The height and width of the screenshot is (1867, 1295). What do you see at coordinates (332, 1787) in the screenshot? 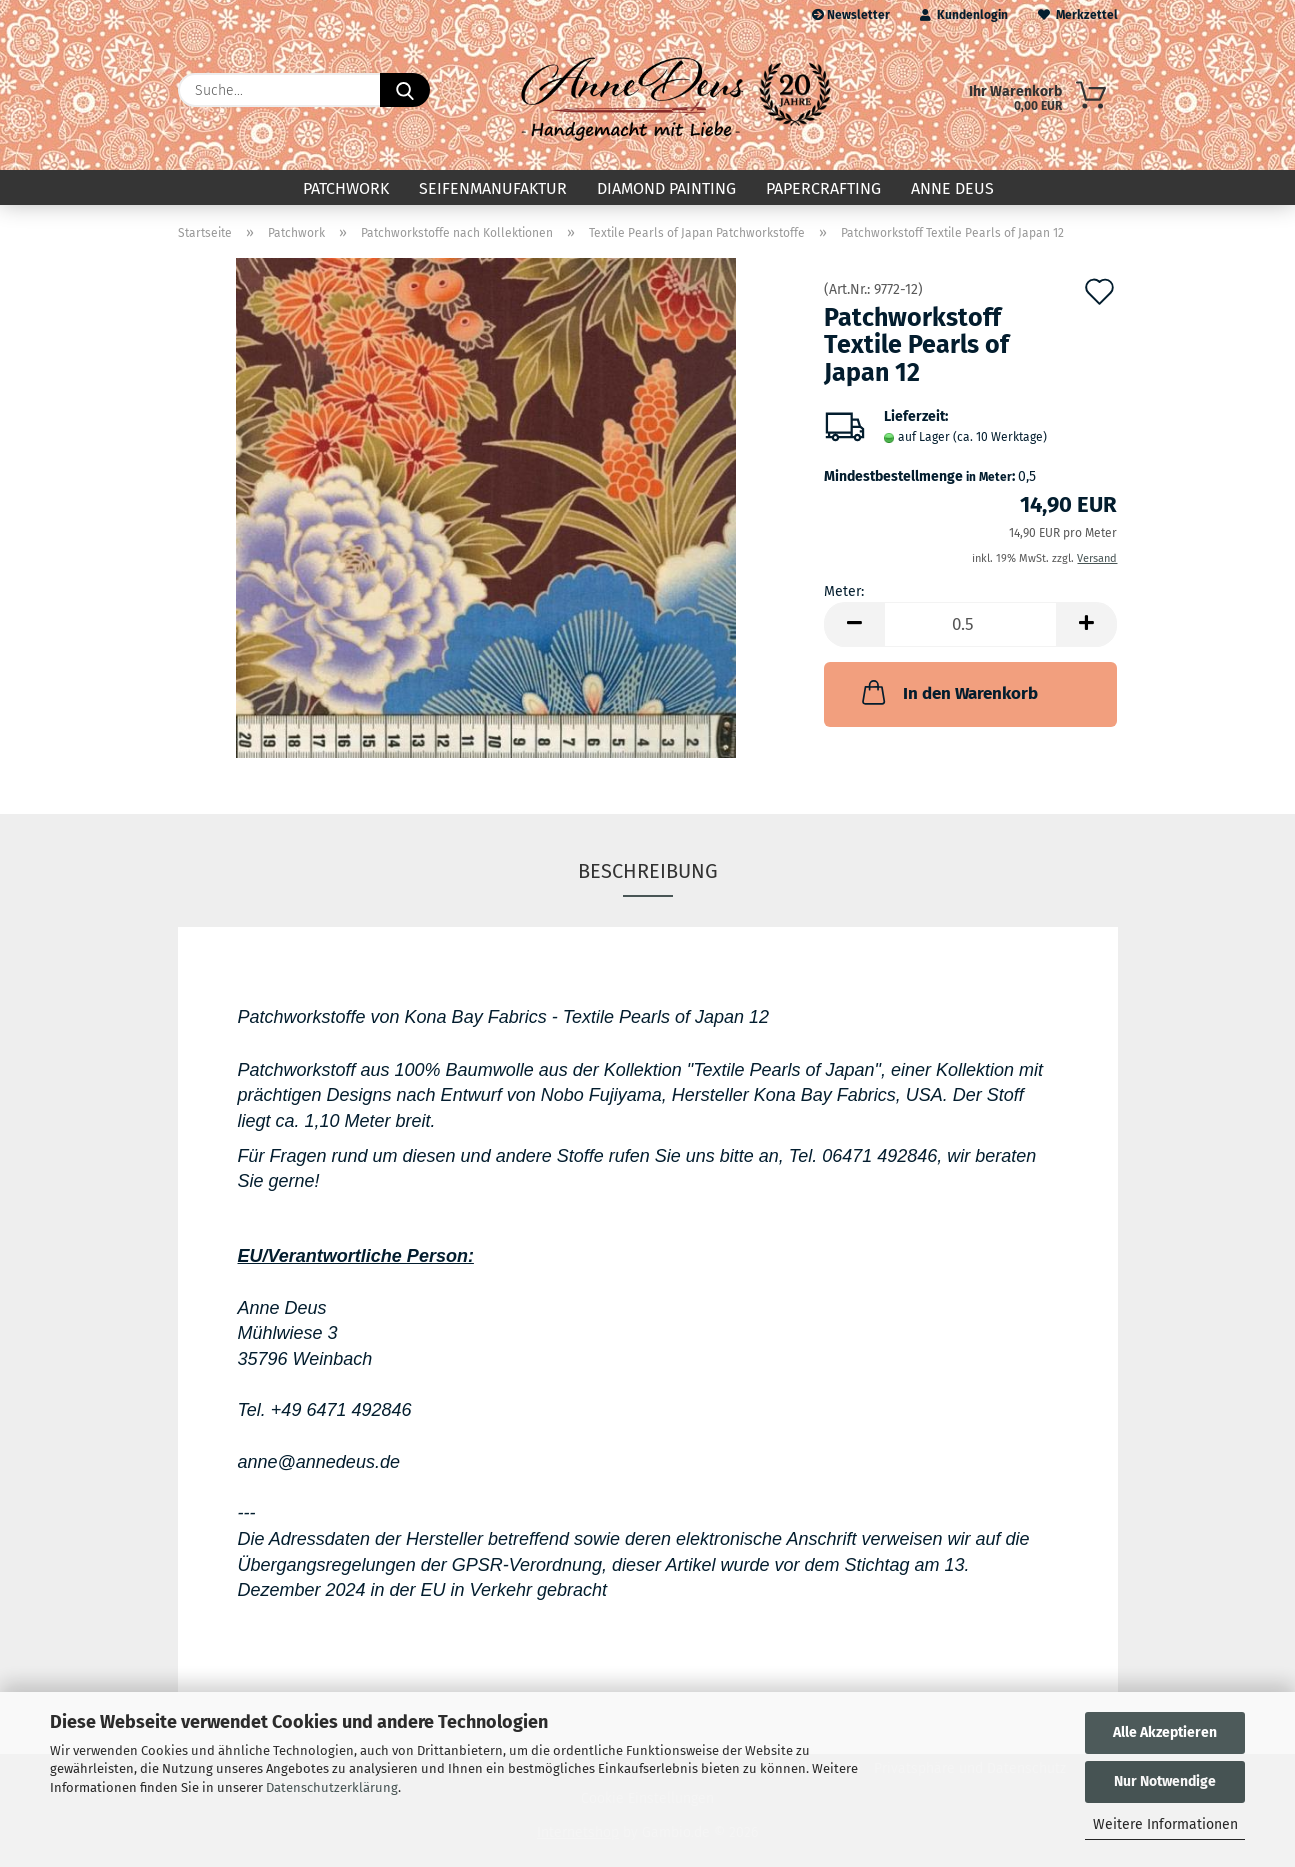
I see `Datenschutzerklärung` at bounding box center [332, 1787].